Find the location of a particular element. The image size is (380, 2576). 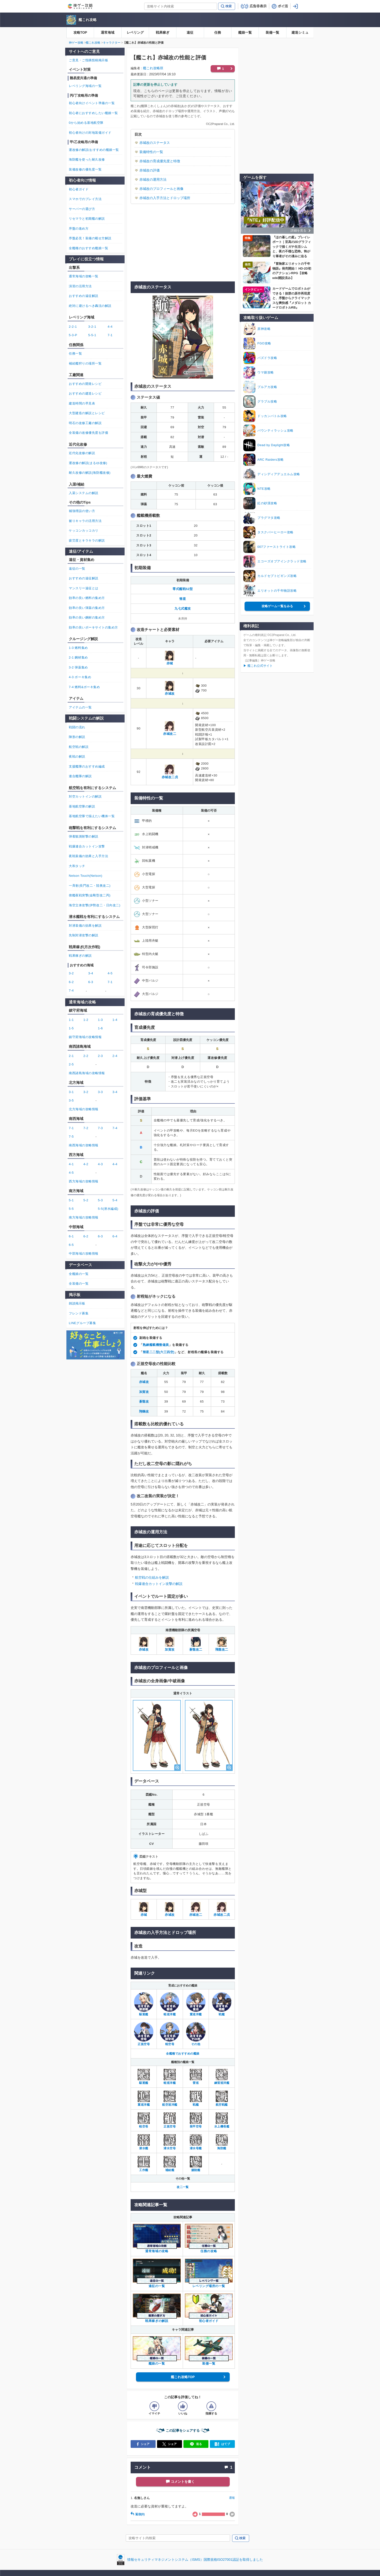

序盤必見！装備の載せ方解説 is located at coordinates (90, 238).